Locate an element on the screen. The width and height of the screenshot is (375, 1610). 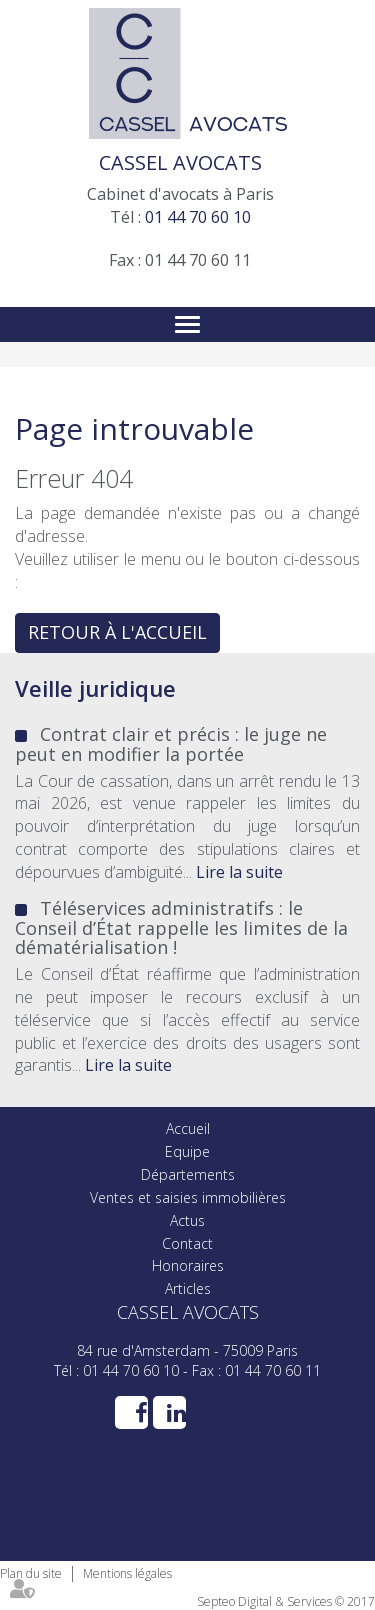
01 44 70 60 10 is located at coordinates (198, 217).